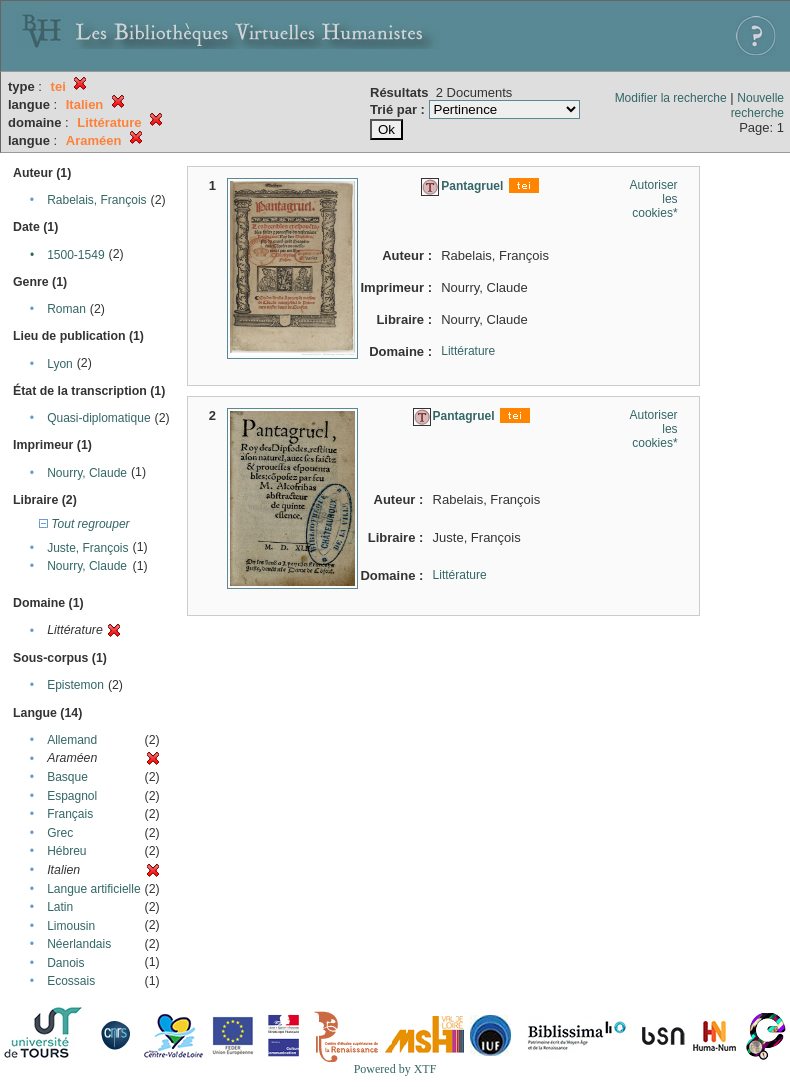 The height and width of the screenshot is (1087, 790). I want to click on Espagnol, so click(72, 796).